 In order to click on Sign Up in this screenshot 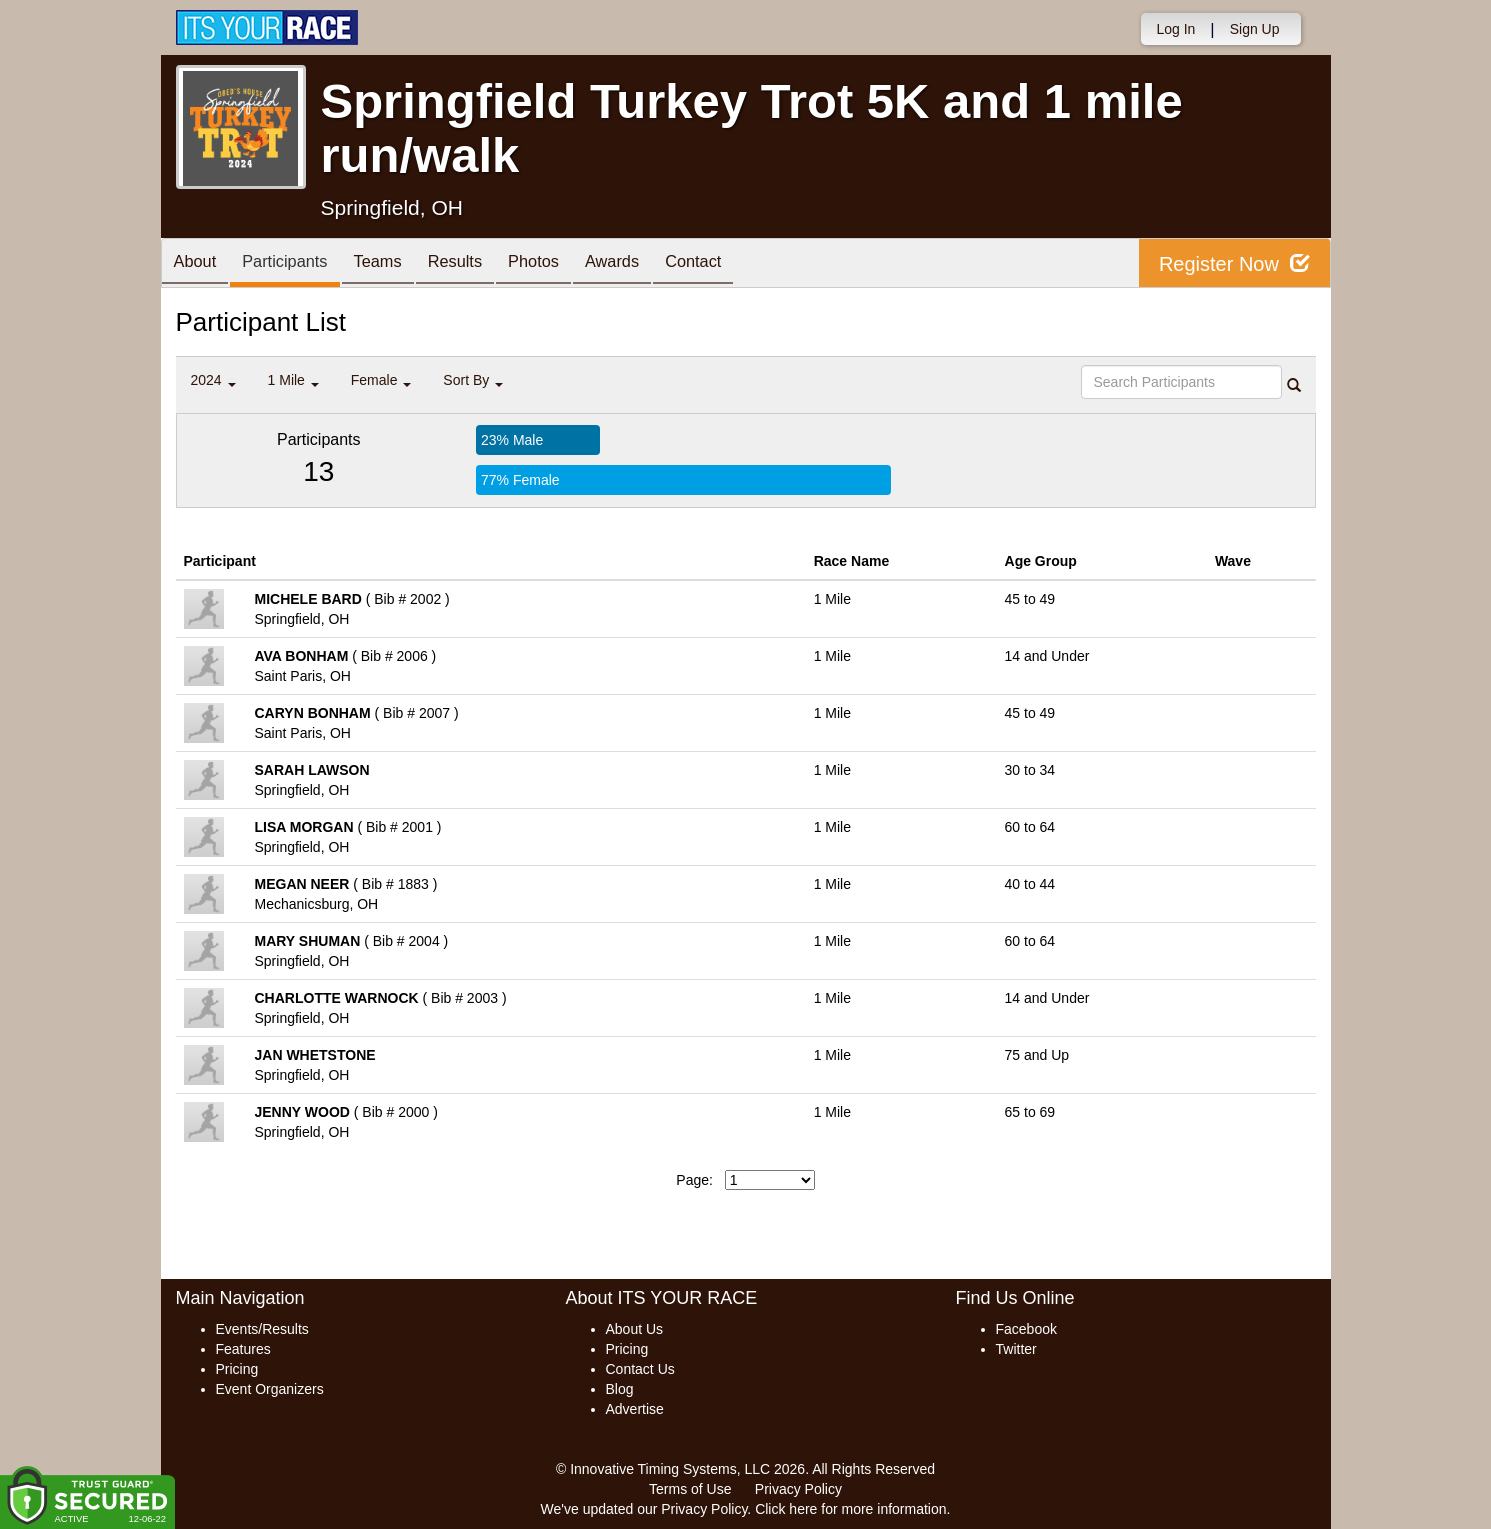, I will do `click(1255, 29)`.